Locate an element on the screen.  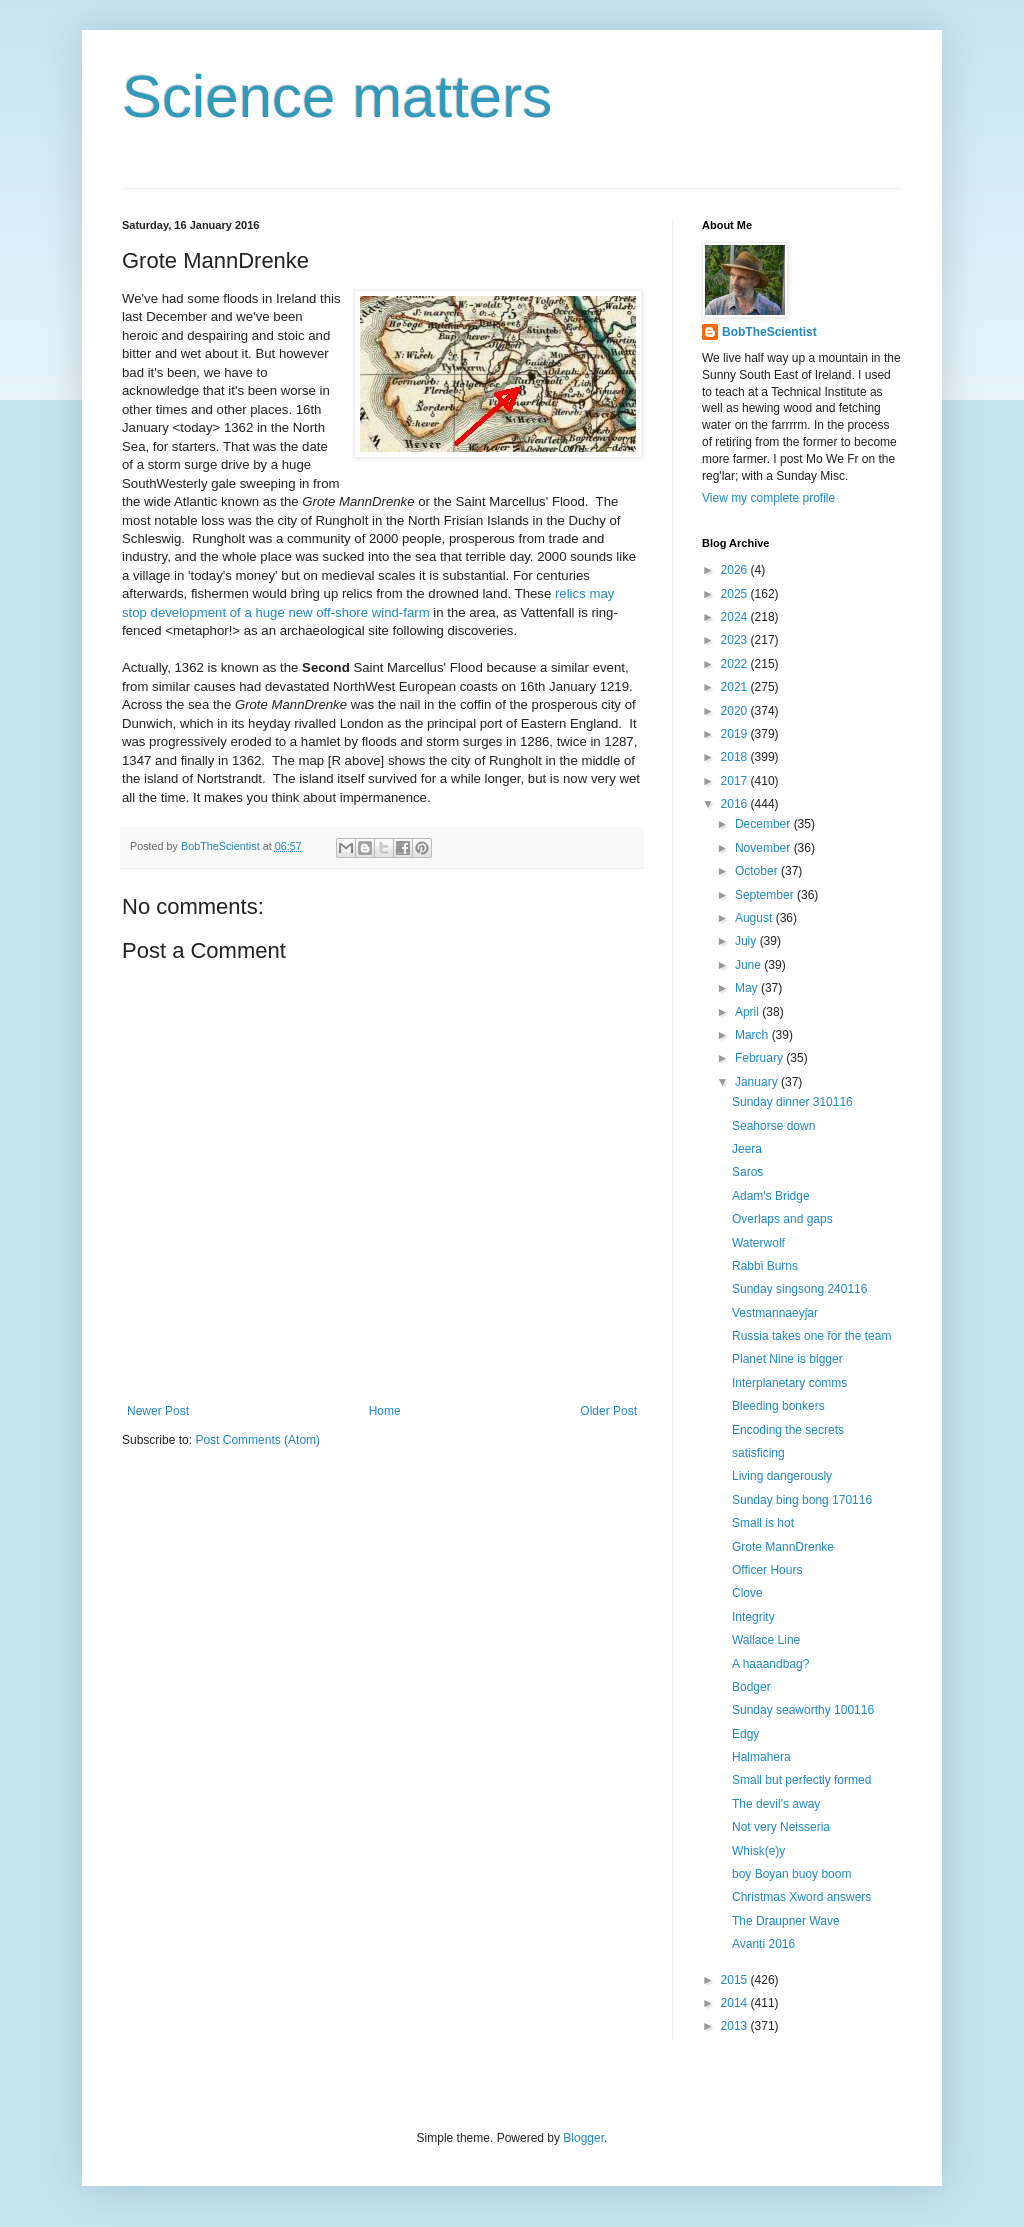
View my complete profile is located at coordinates (768, 498).